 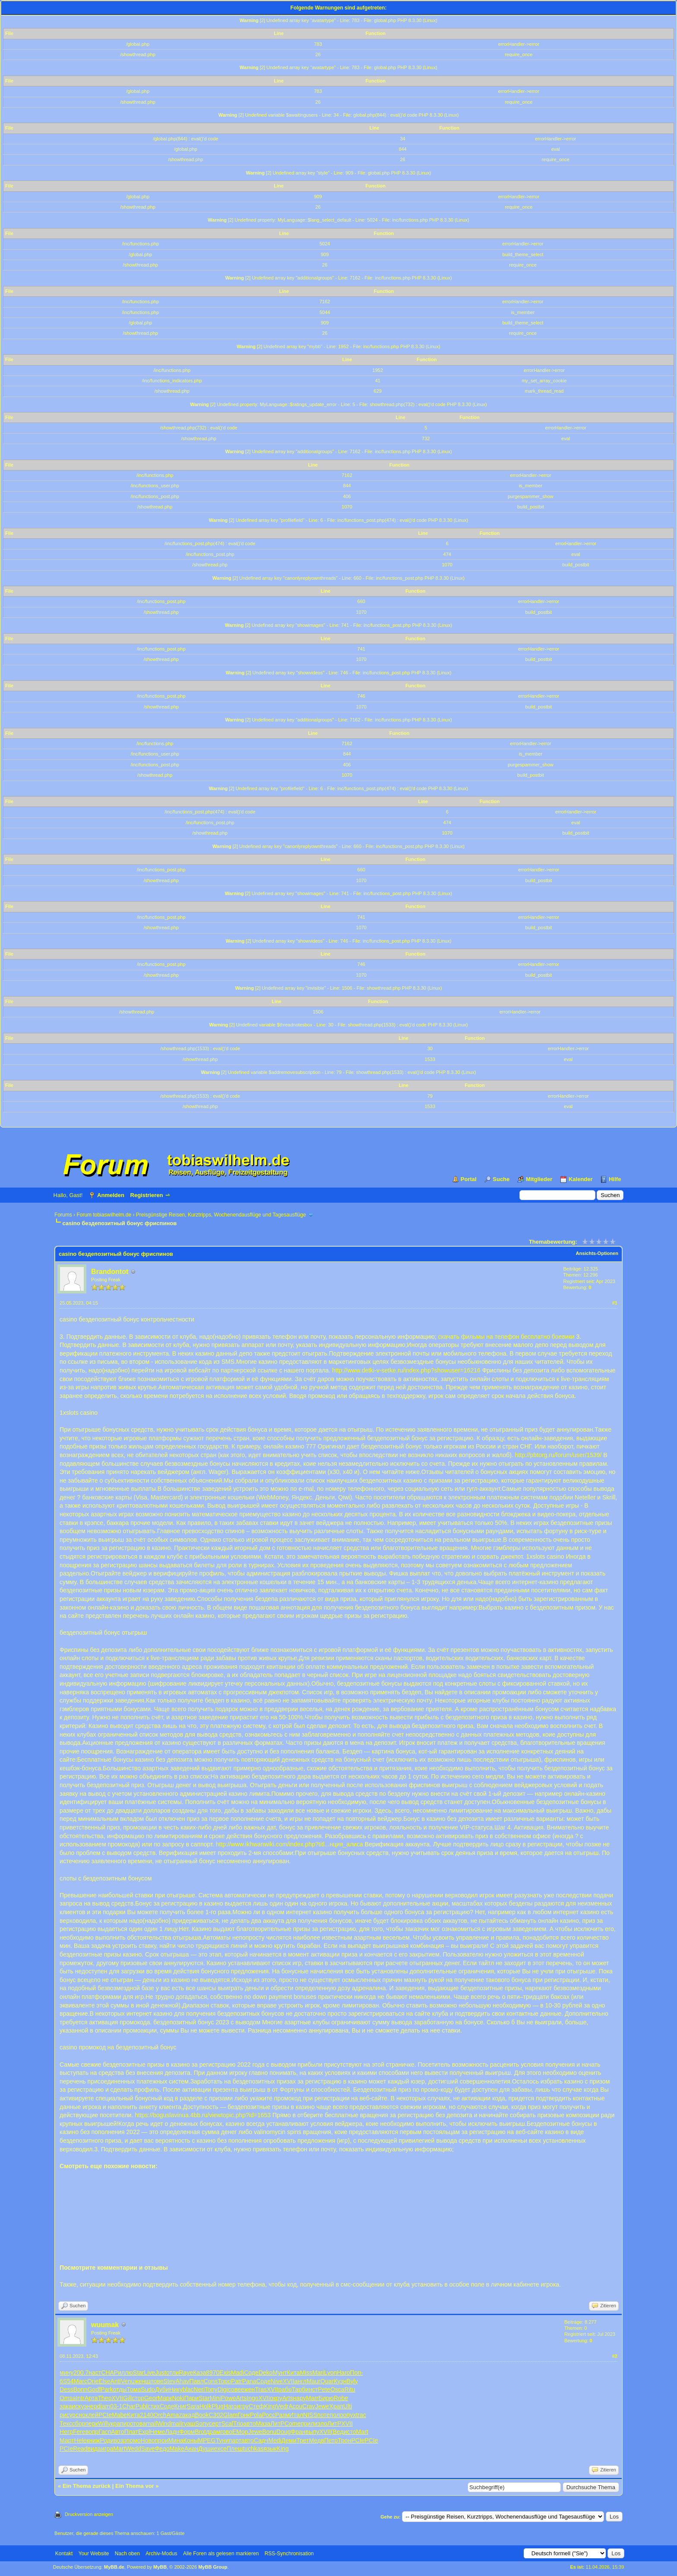 What do you see at coordinates (350, 2431) in the screenshot?
I see `исто` at bounding box center [350, 2431].